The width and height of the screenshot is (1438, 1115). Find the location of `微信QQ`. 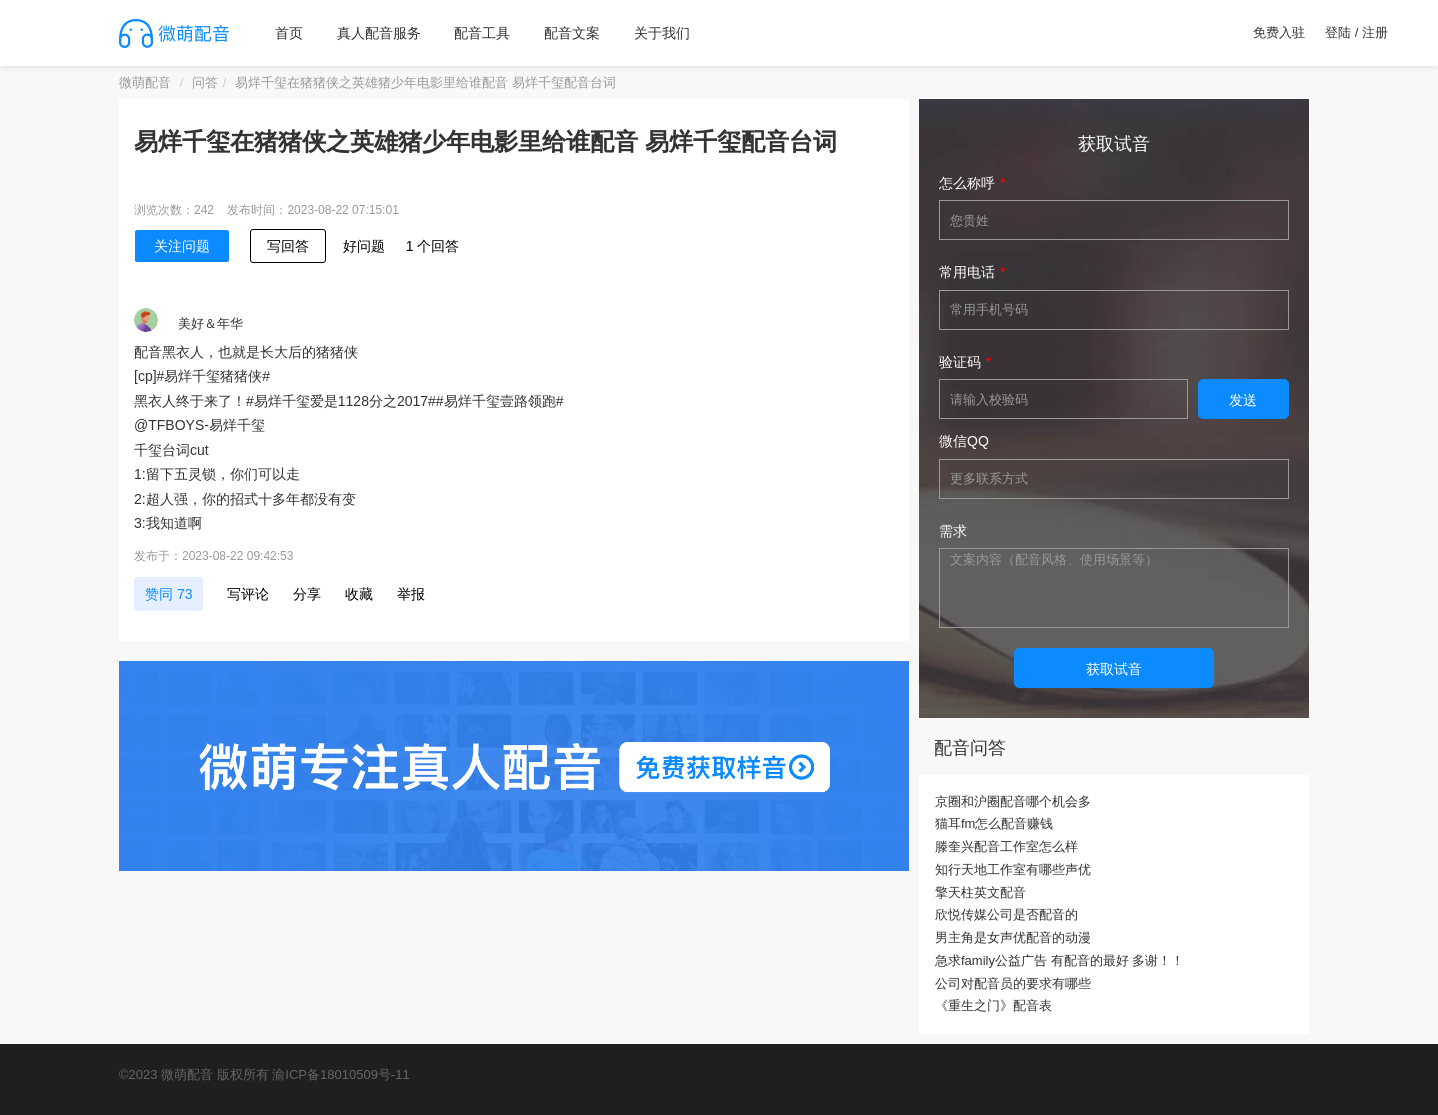

微信QQ is located at coordinates (964, 441).